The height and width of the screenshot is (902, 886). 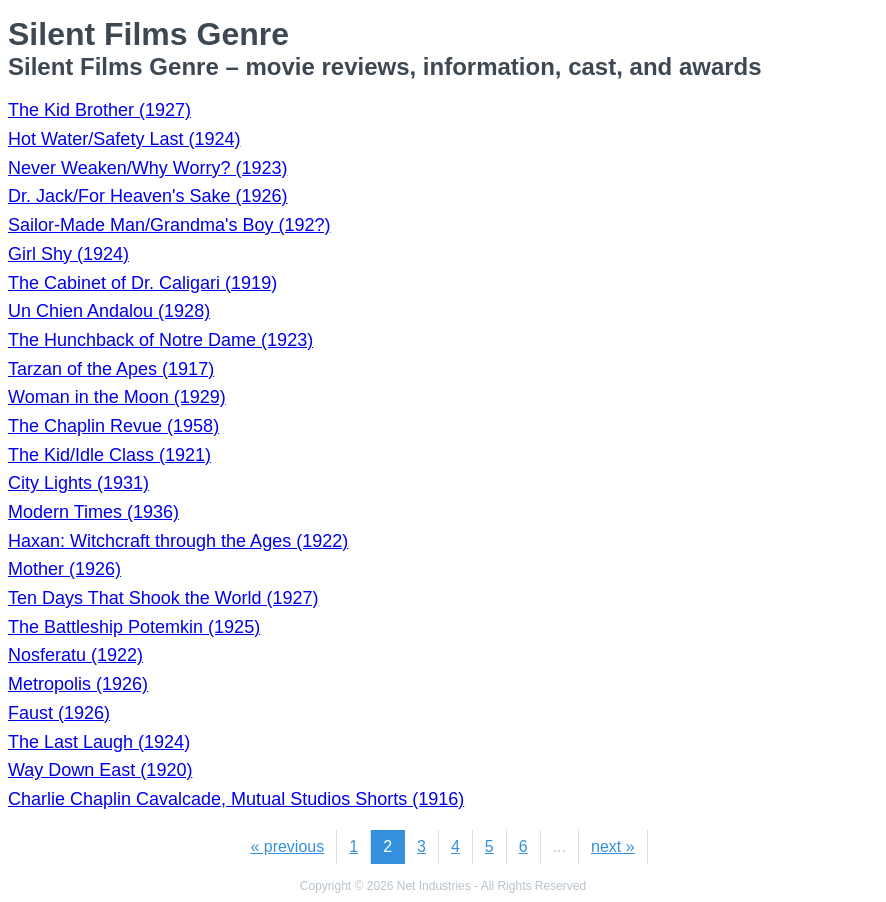 What do you see at coordinates (163, 598) in the screenshot?
I see `Ten Days That Shook the World (1927)` at bounding box center [163, 598].